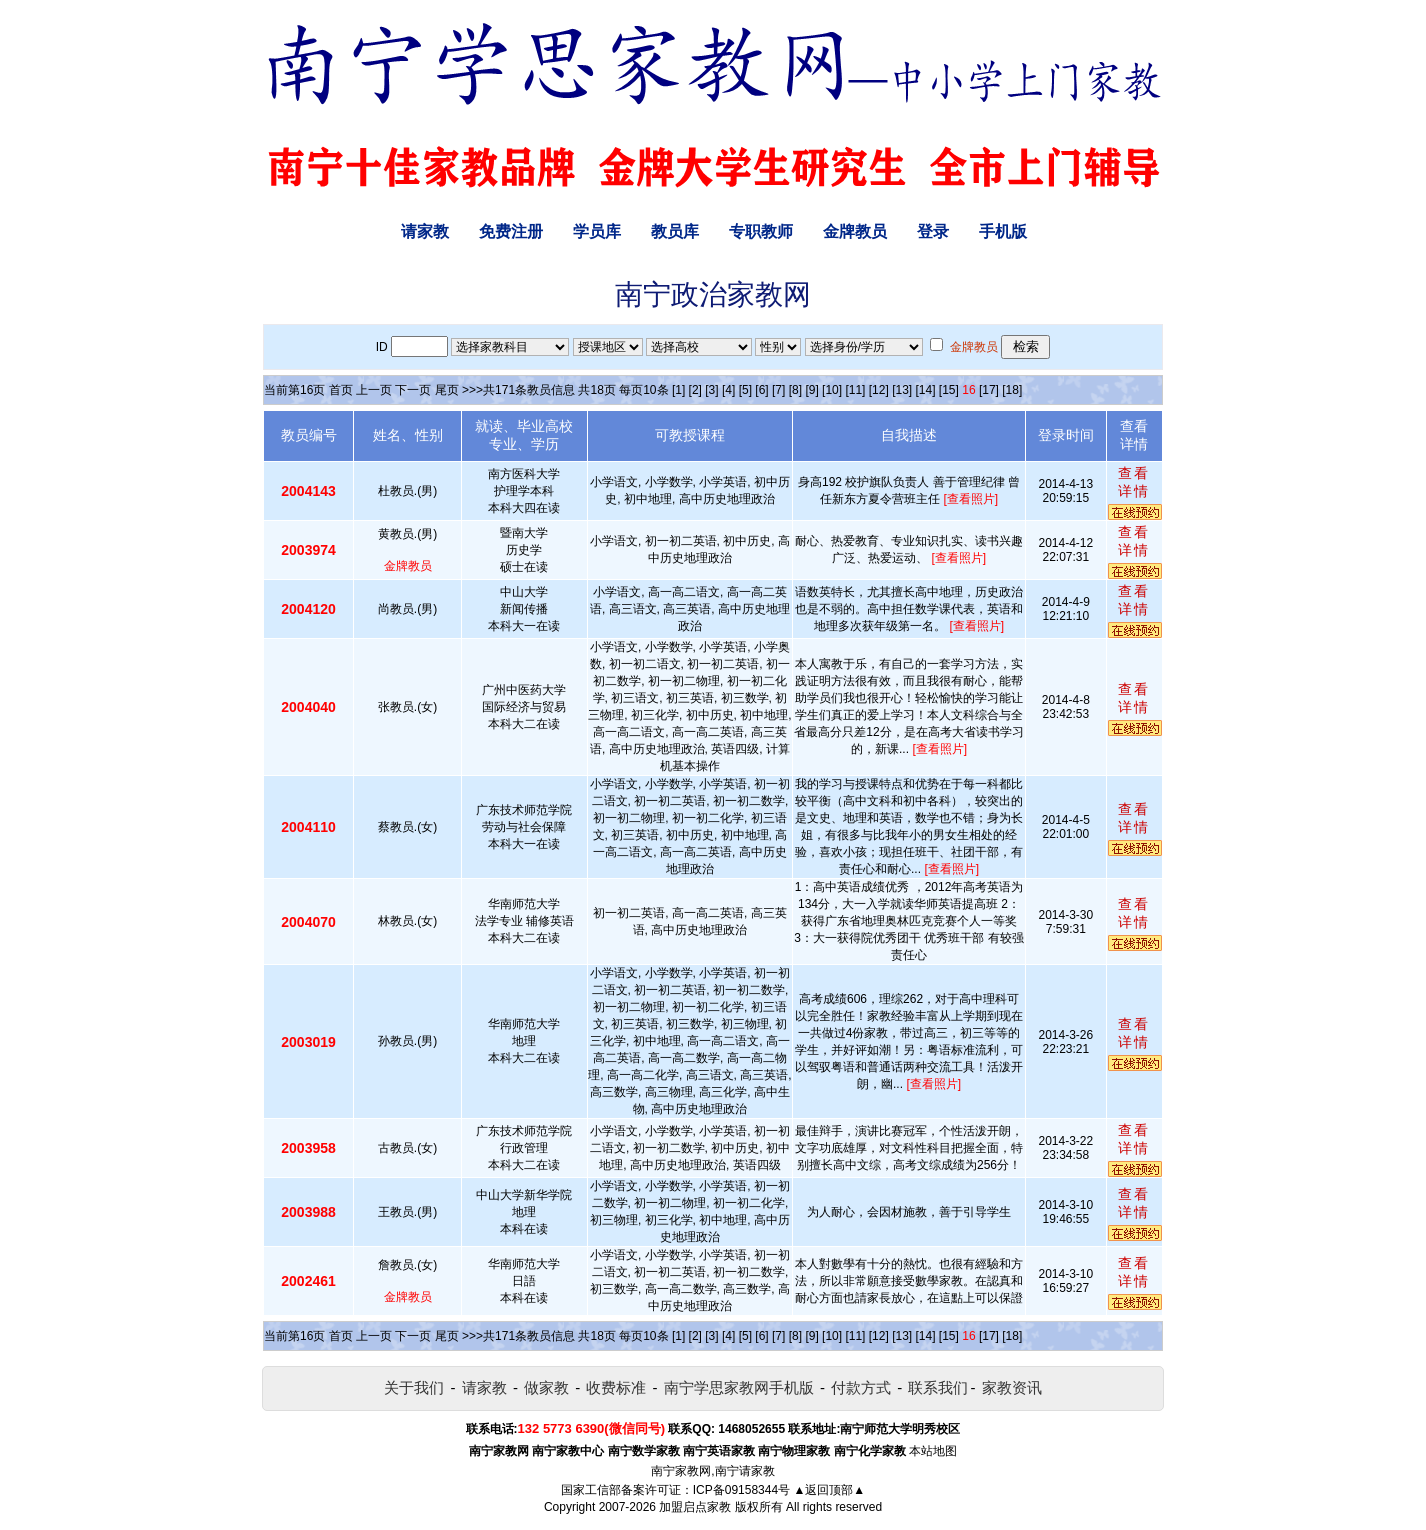  What do you see at coordinates (795, 390) in the screenshot?
I see `[8]` at bounding box center [795, 390].